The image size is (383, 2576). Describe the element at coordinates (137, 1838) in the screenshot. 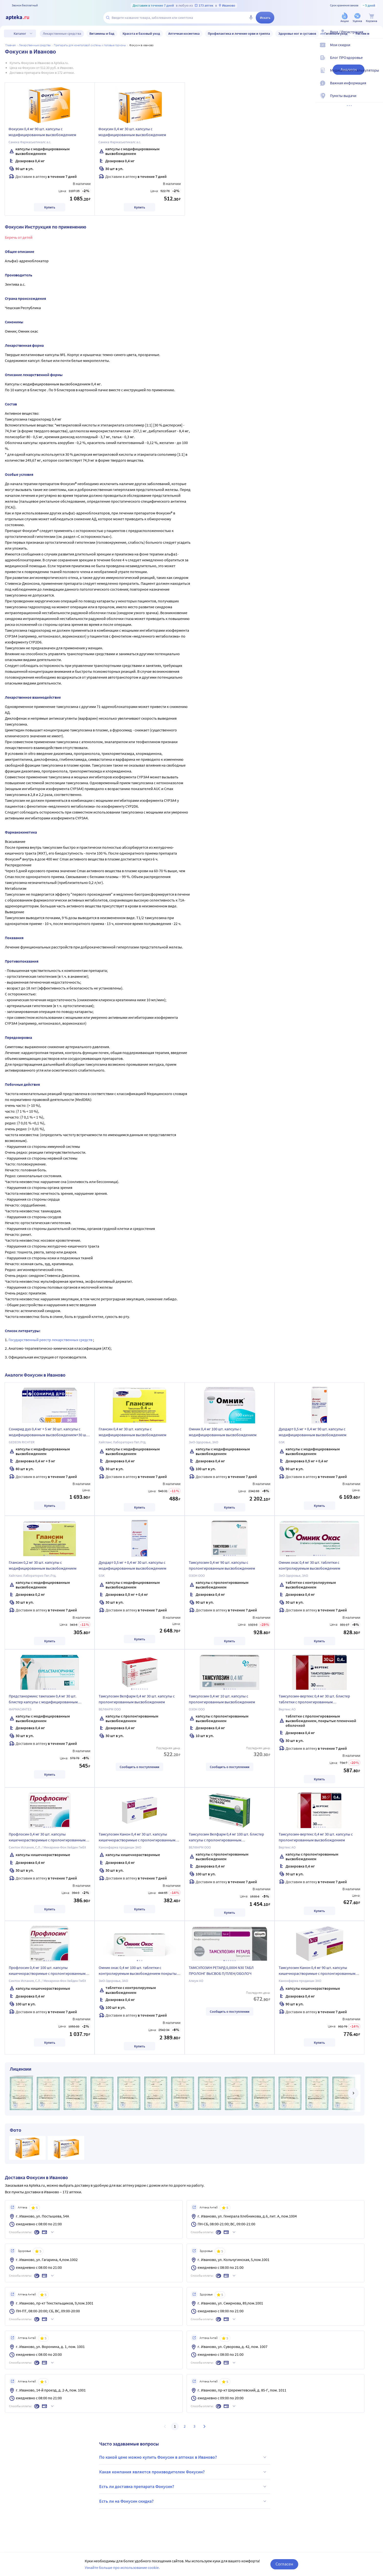

I see `Тамсулозин Канон 0,4 мг 30 шт. капсулы кишечнорастворимые с пролонгированным высвобождением` at that location.